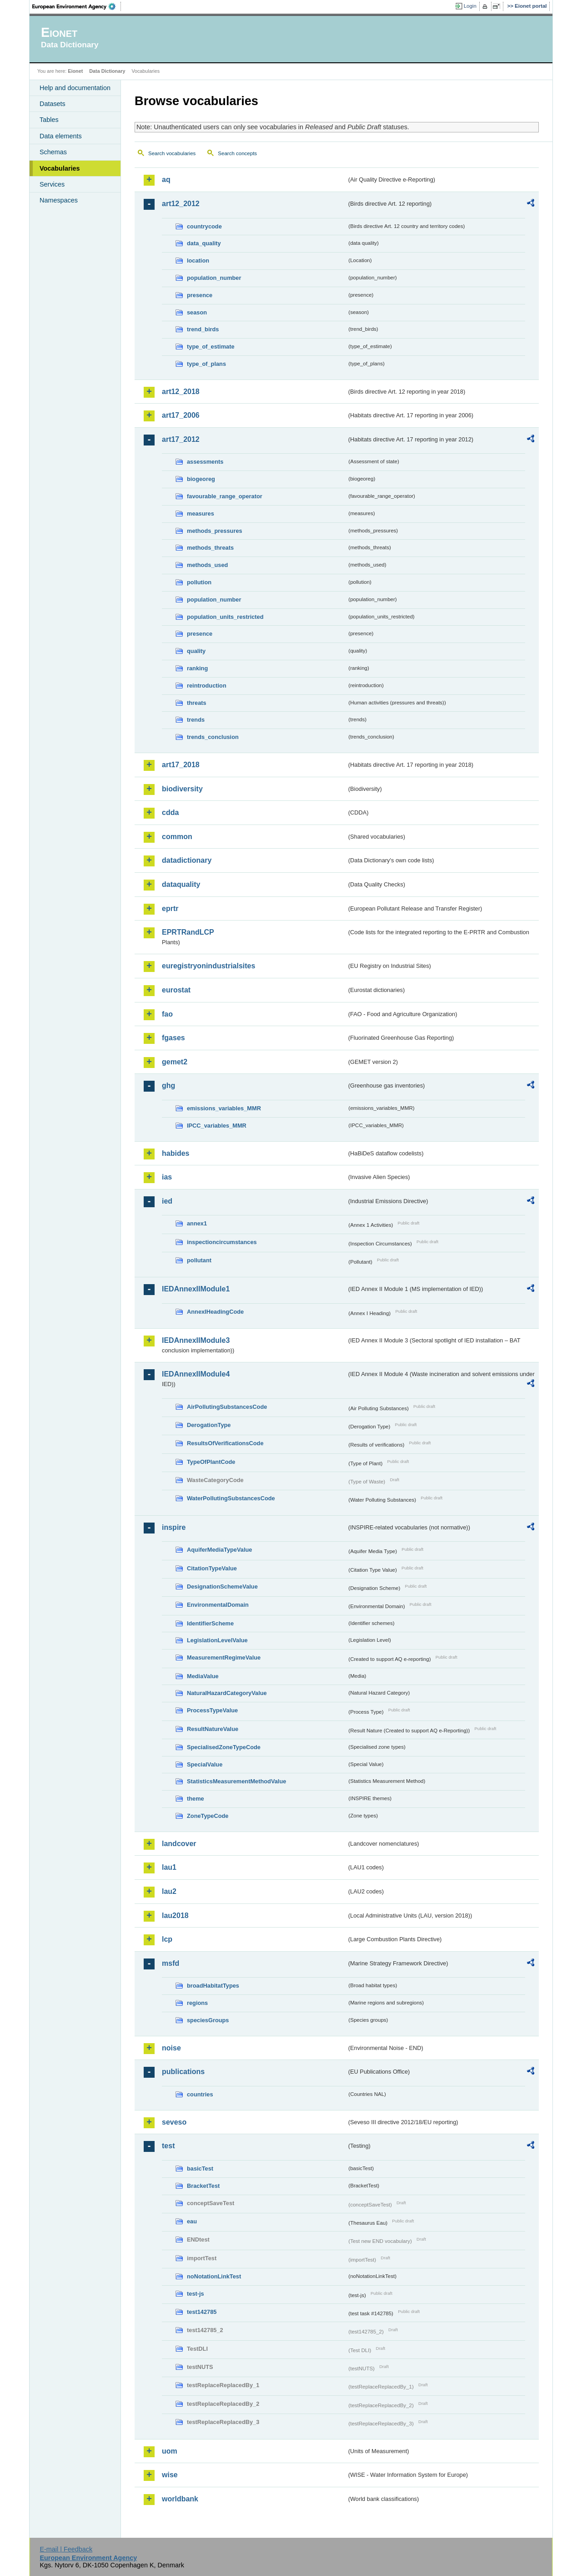  Describe the element at coordinates (49, 119) in the screenshot. I see `Tables` at that location.